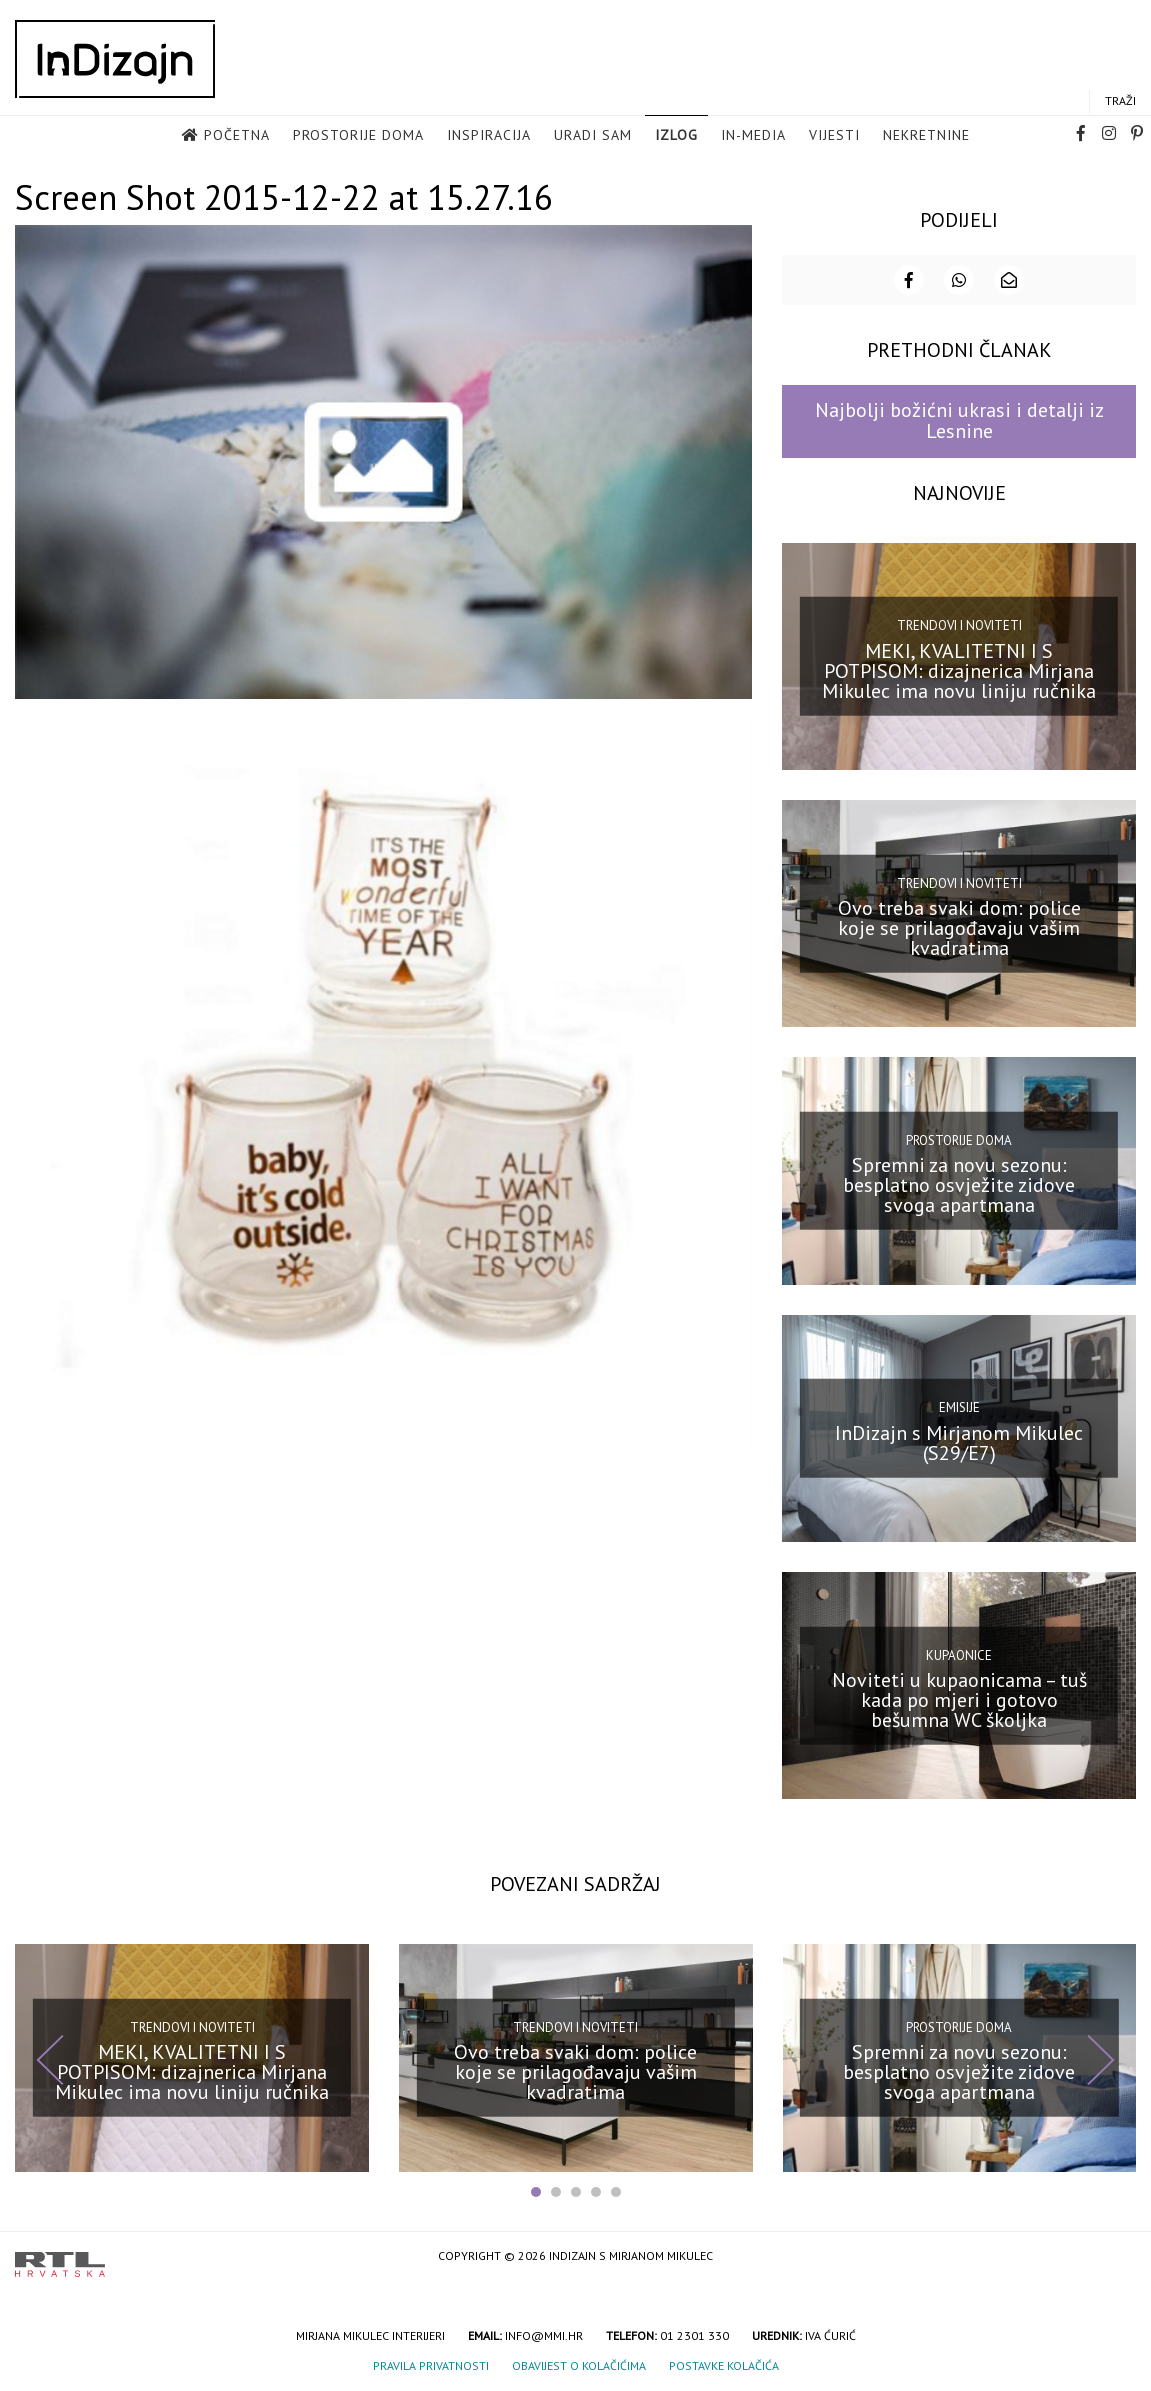 This screenshot has height=2391, width=1151. Describe the element at coordinates (593, 136) in the screenshot. I see `Uradi sam` at that location.